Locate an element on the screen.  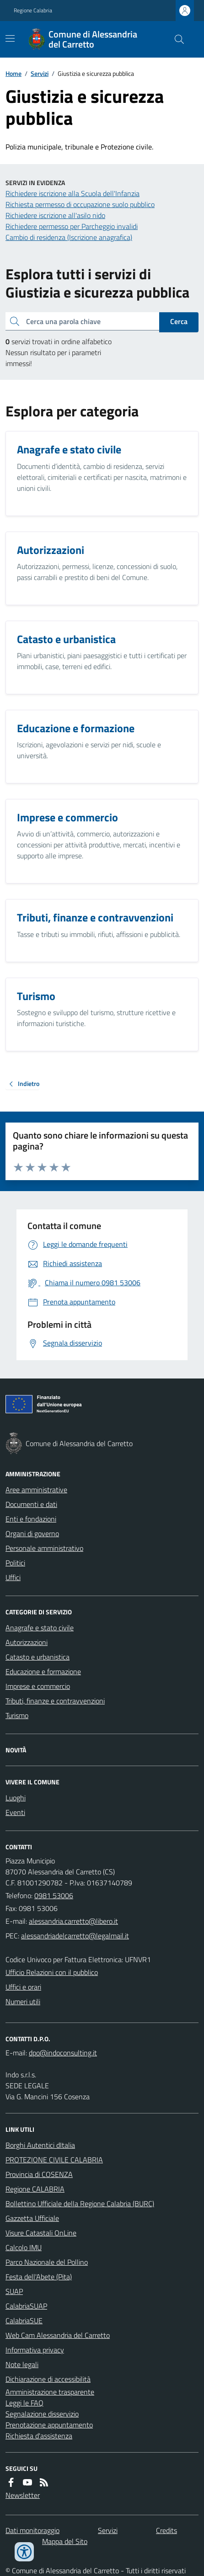
Aree amministrative is located at coordinates (36, 1489).